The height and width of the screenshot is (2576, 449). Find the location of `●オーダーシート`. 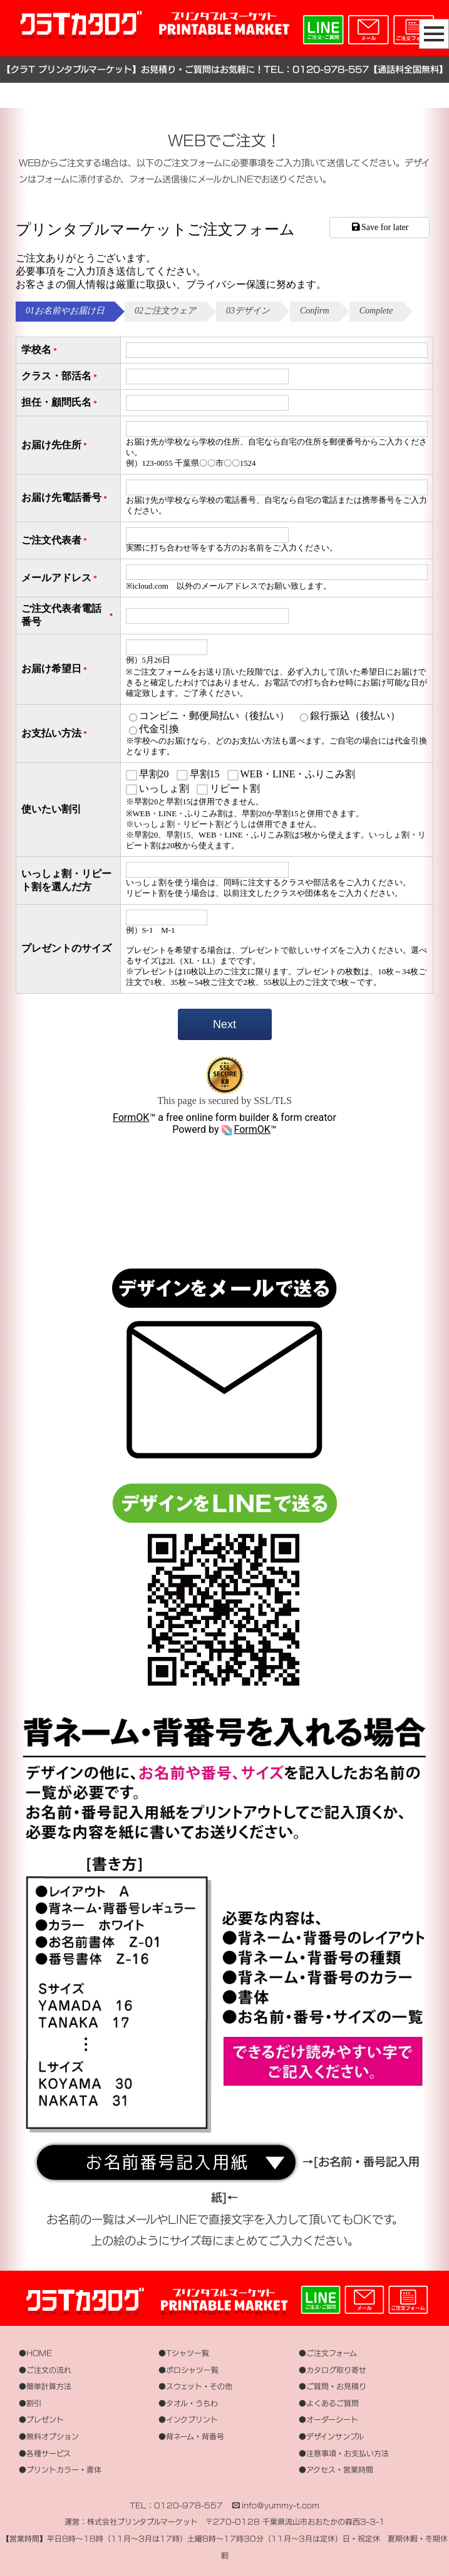

●オーダーシート is located at coordinates (328, 2419).